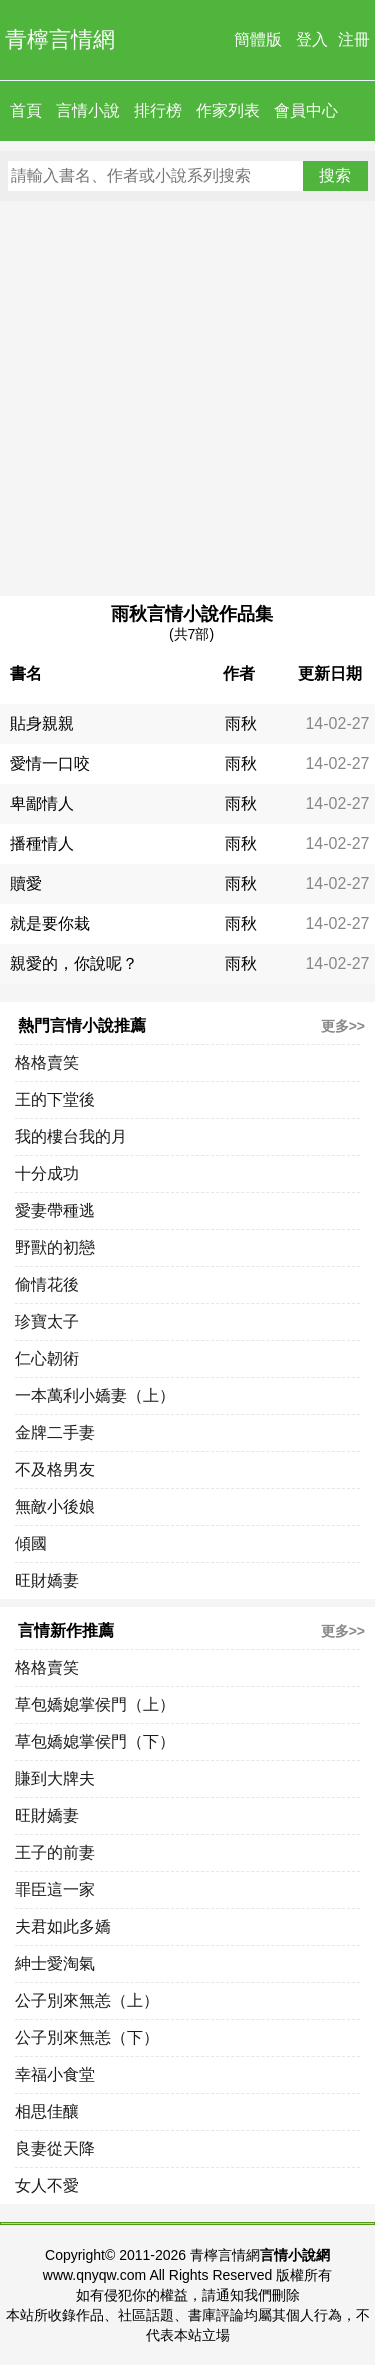  Describe the element at coordinates (95, 1395) in the screenshot. I see `一本萬利小嬌妻（上）` at that location.